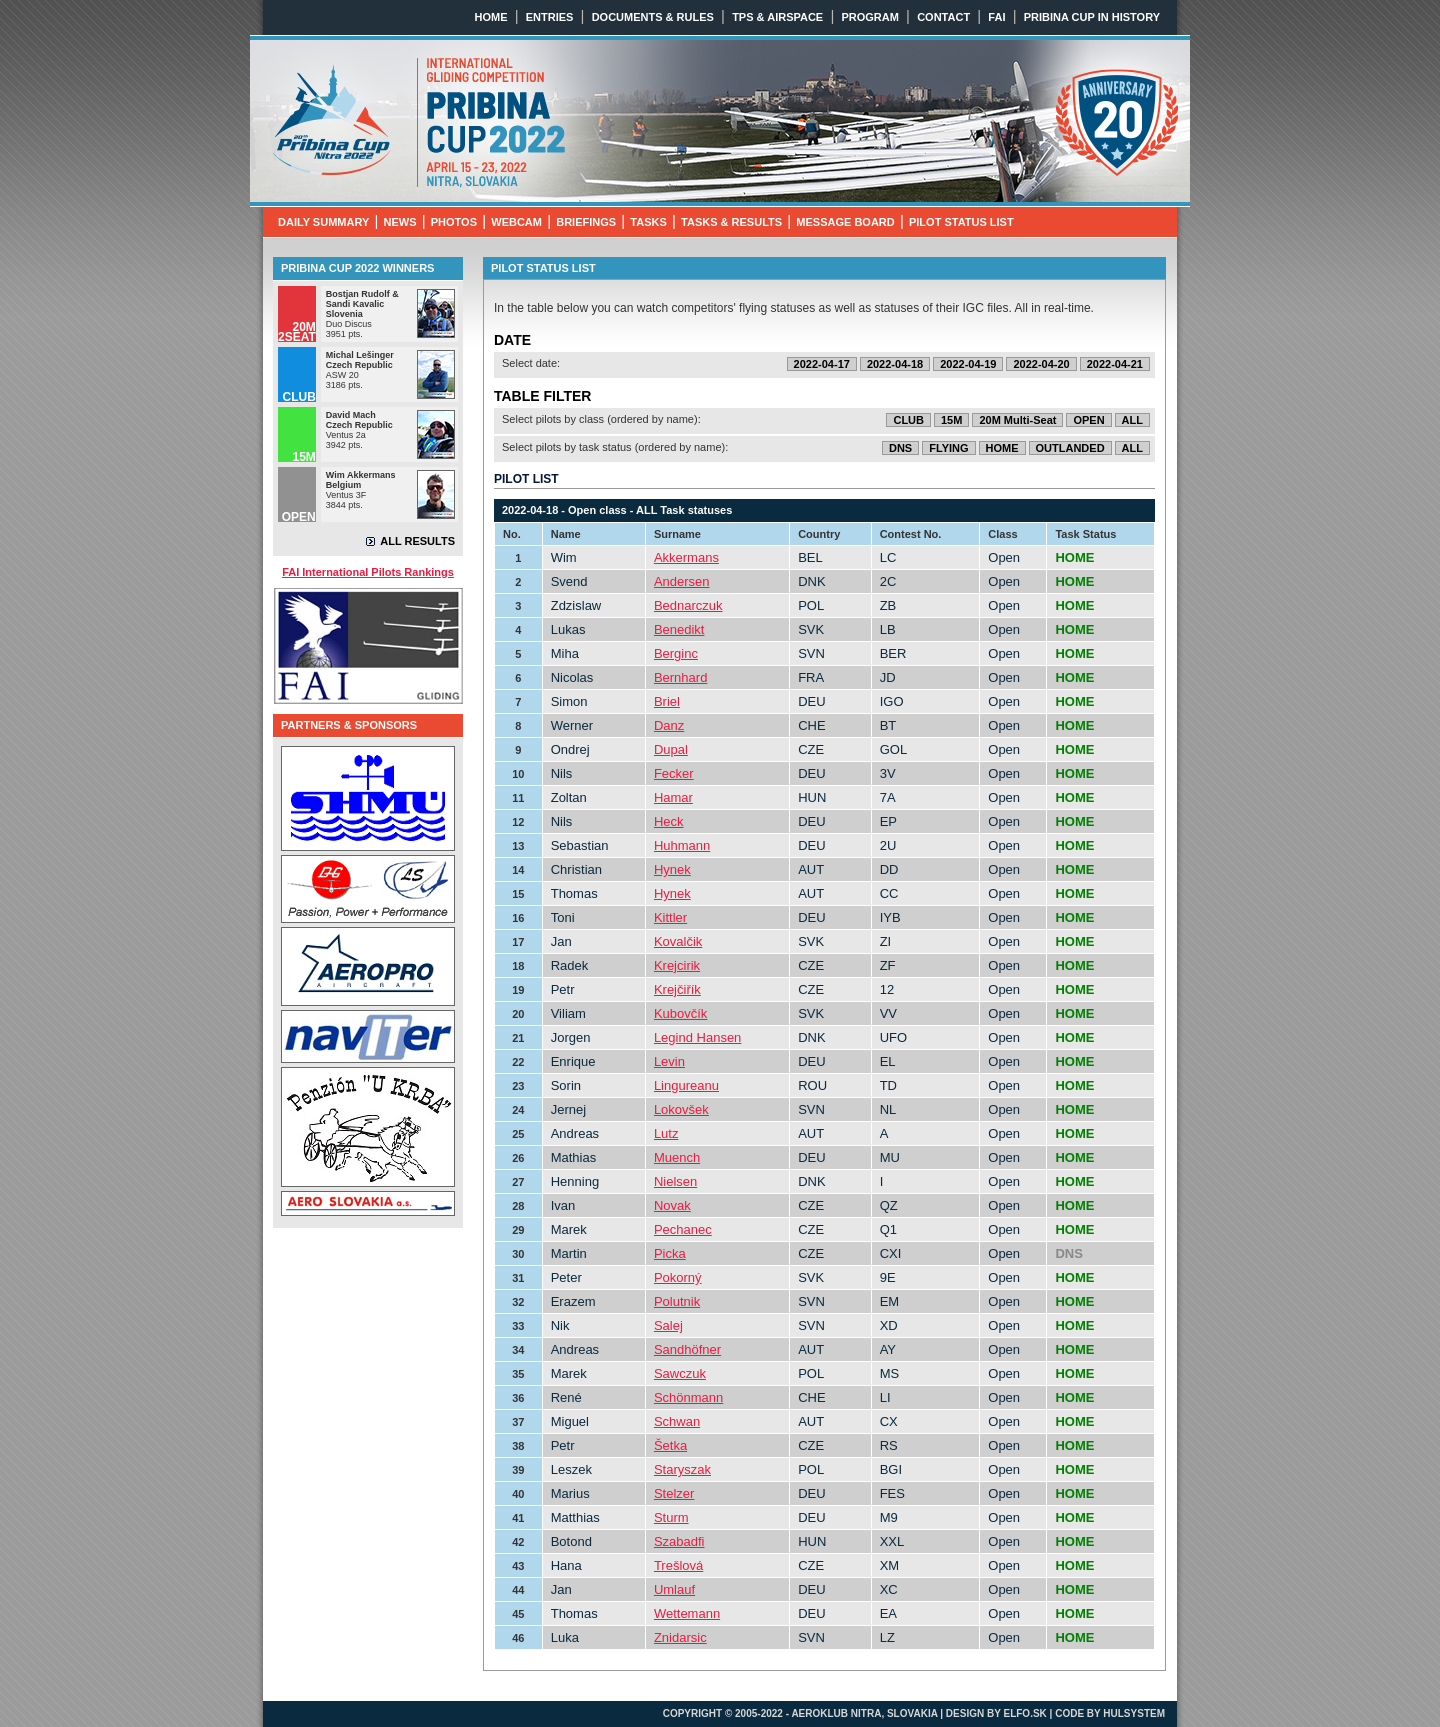 The width and height of the screenshot is (1440, 1727). I want to click on Danz, so click(669, 725).